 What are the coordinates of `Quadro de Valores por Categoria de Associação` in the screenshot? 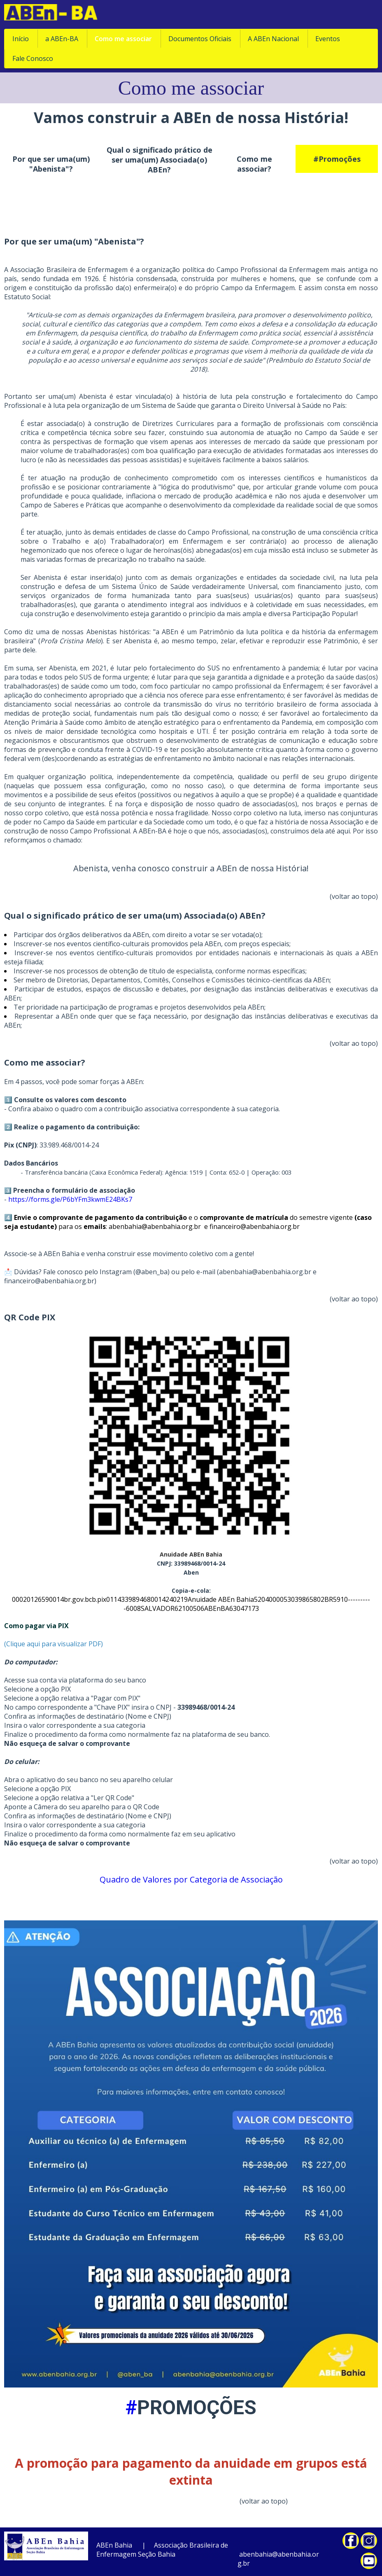 It's located at (191, 1879).